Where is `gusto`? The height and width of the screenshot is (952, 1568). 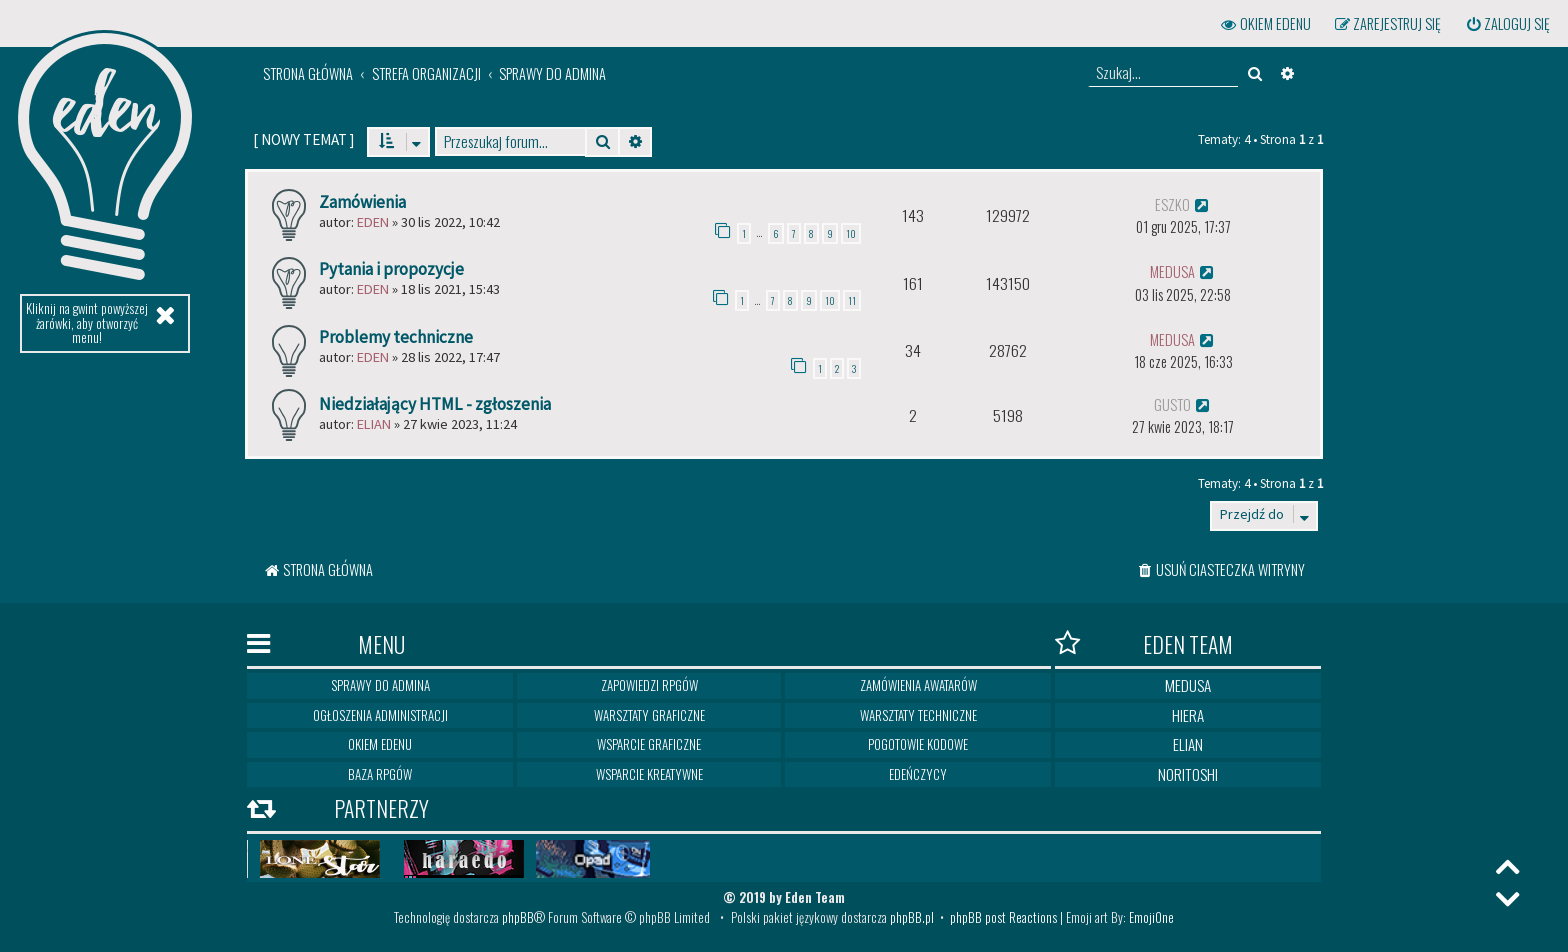 gusto is located at coordinates (1172, 404).